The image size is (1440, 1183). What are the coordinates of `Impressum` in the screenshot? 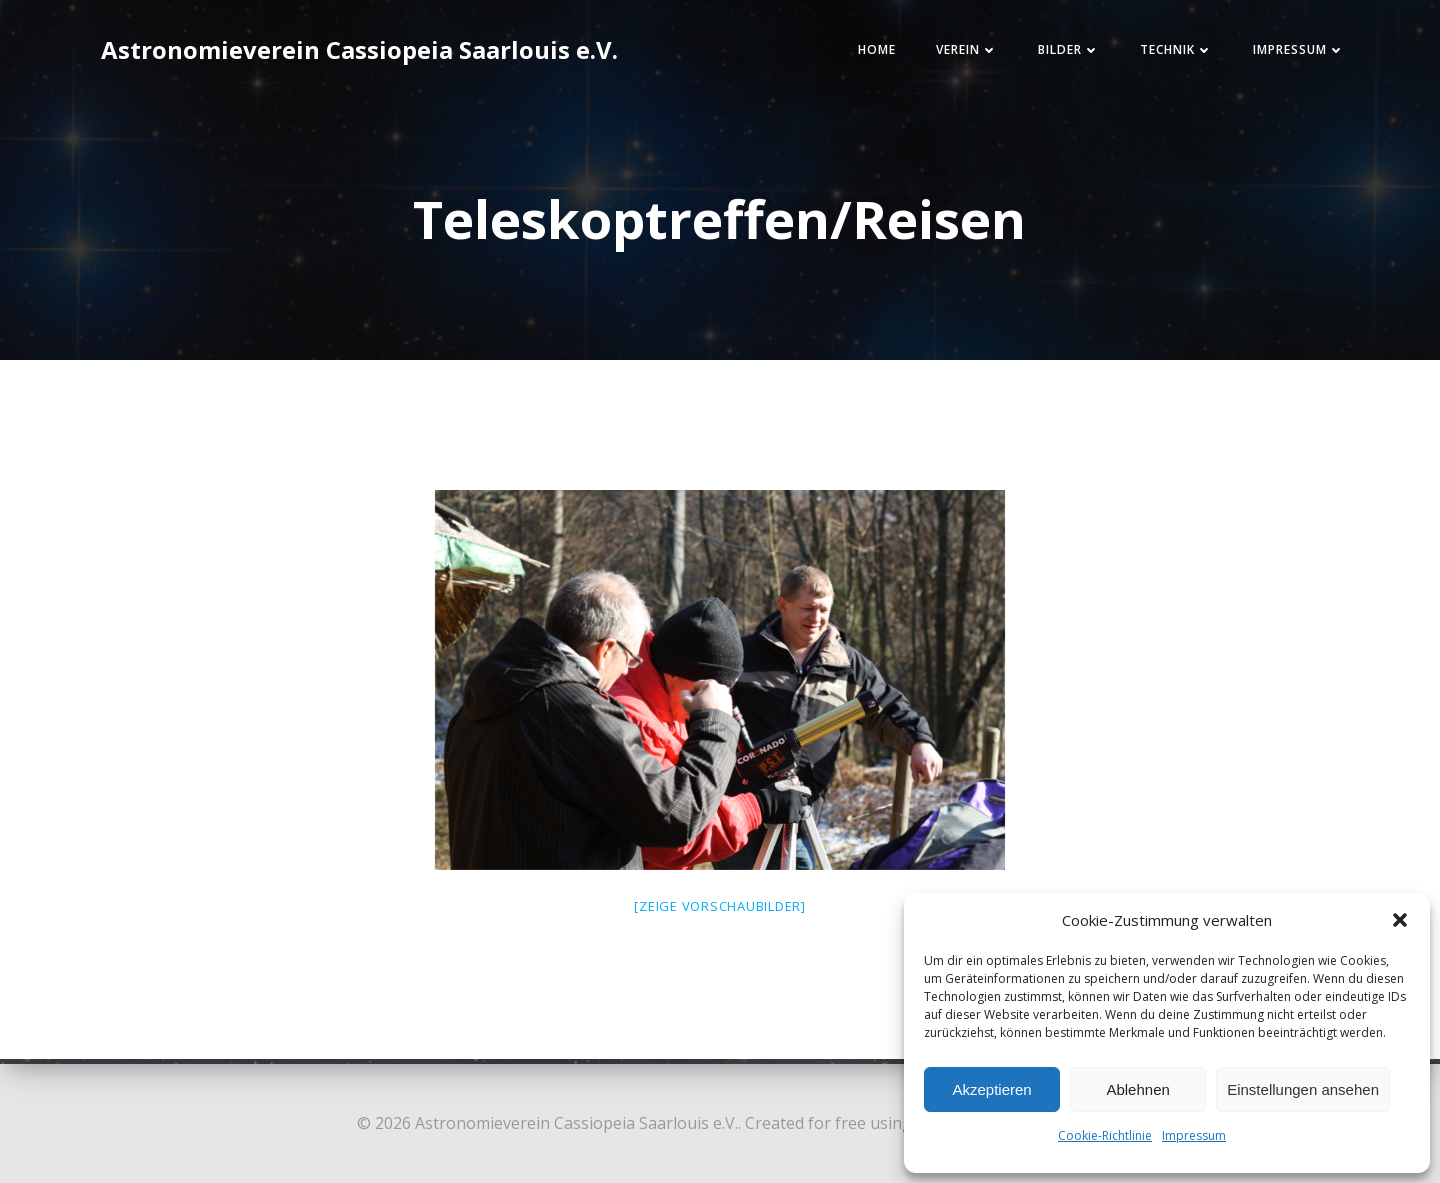 It's located at (1194, 1135).